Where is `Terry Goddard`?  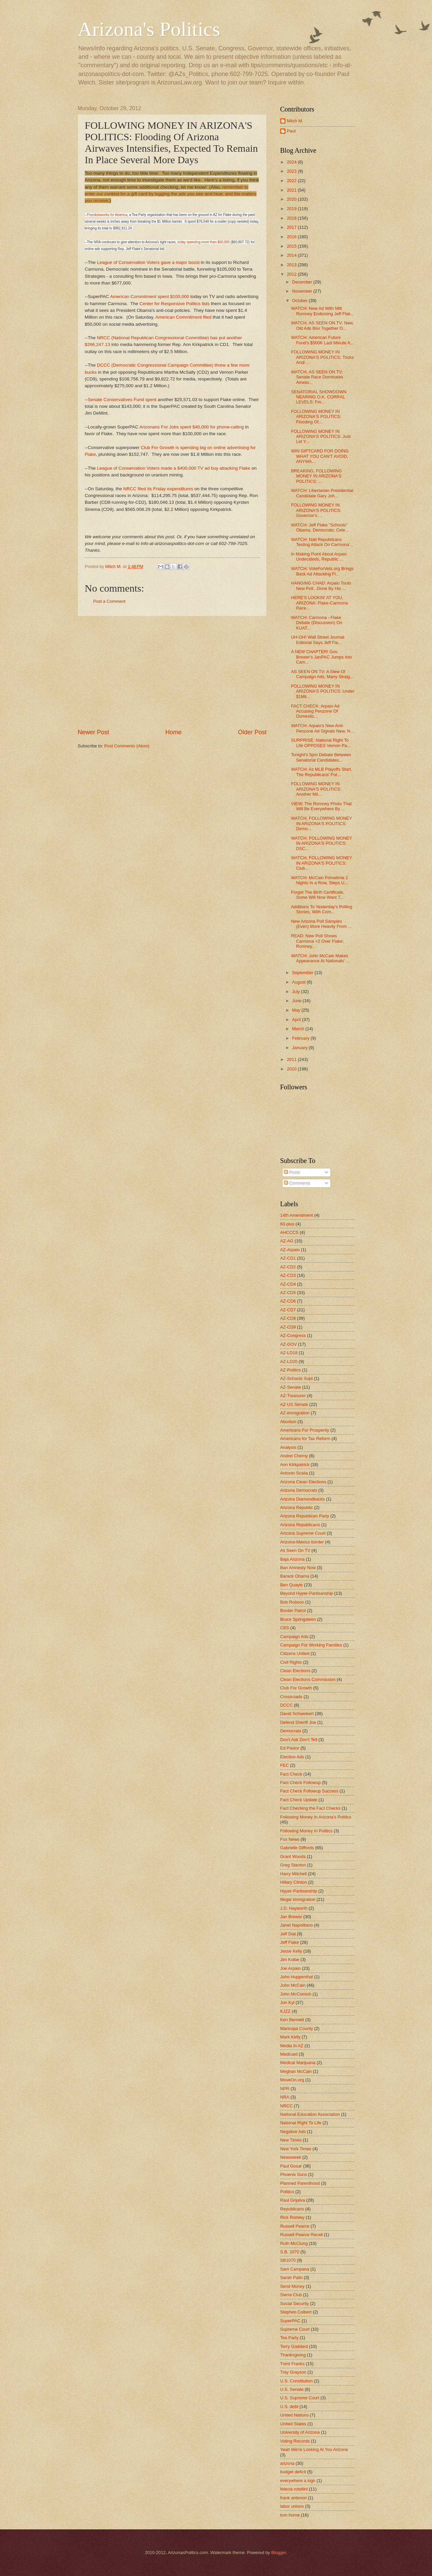 Terry Goddard is located at coordinates (294, 2346).